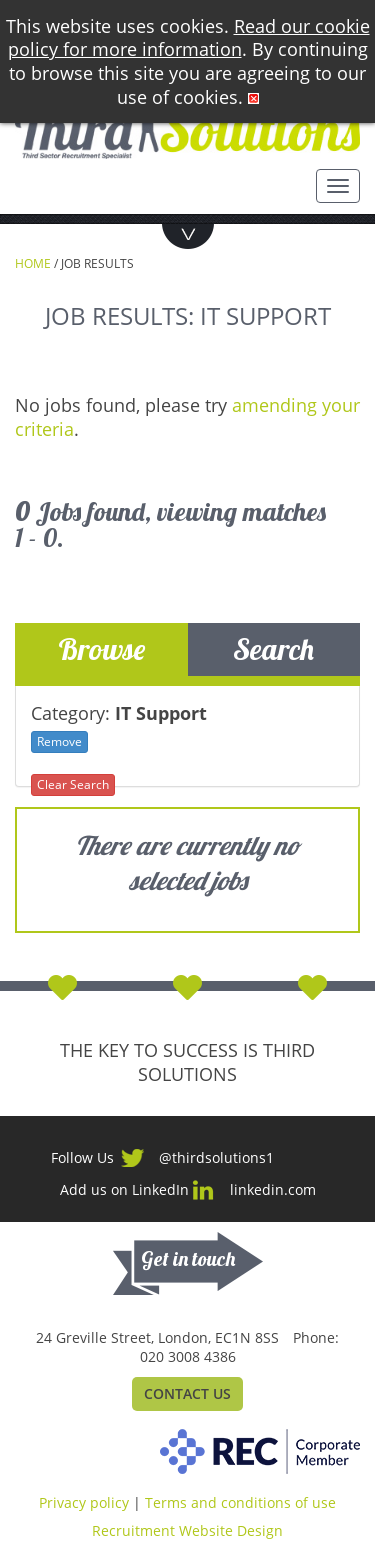 The height and width of the screenshot is (1561, 375). I want to click on Terms and conditions of use, so click(240, 1502).